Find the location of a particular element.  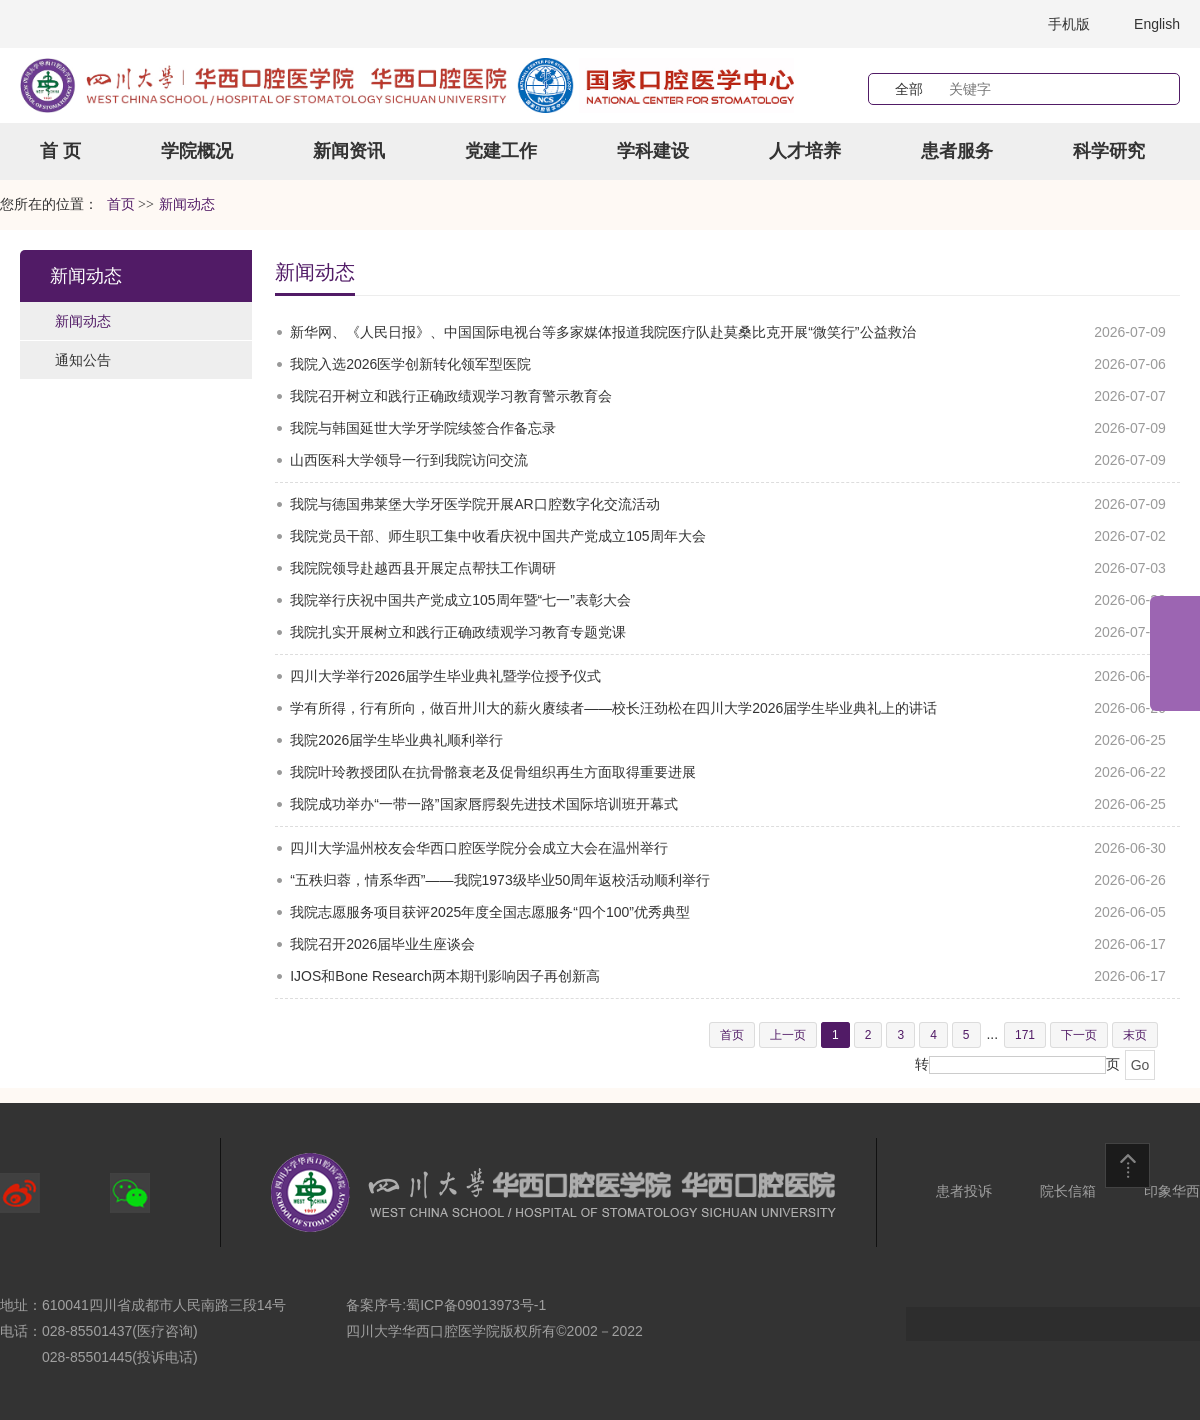

蜀ICP备09013973号-1 is located at coordinates (476, 1305).